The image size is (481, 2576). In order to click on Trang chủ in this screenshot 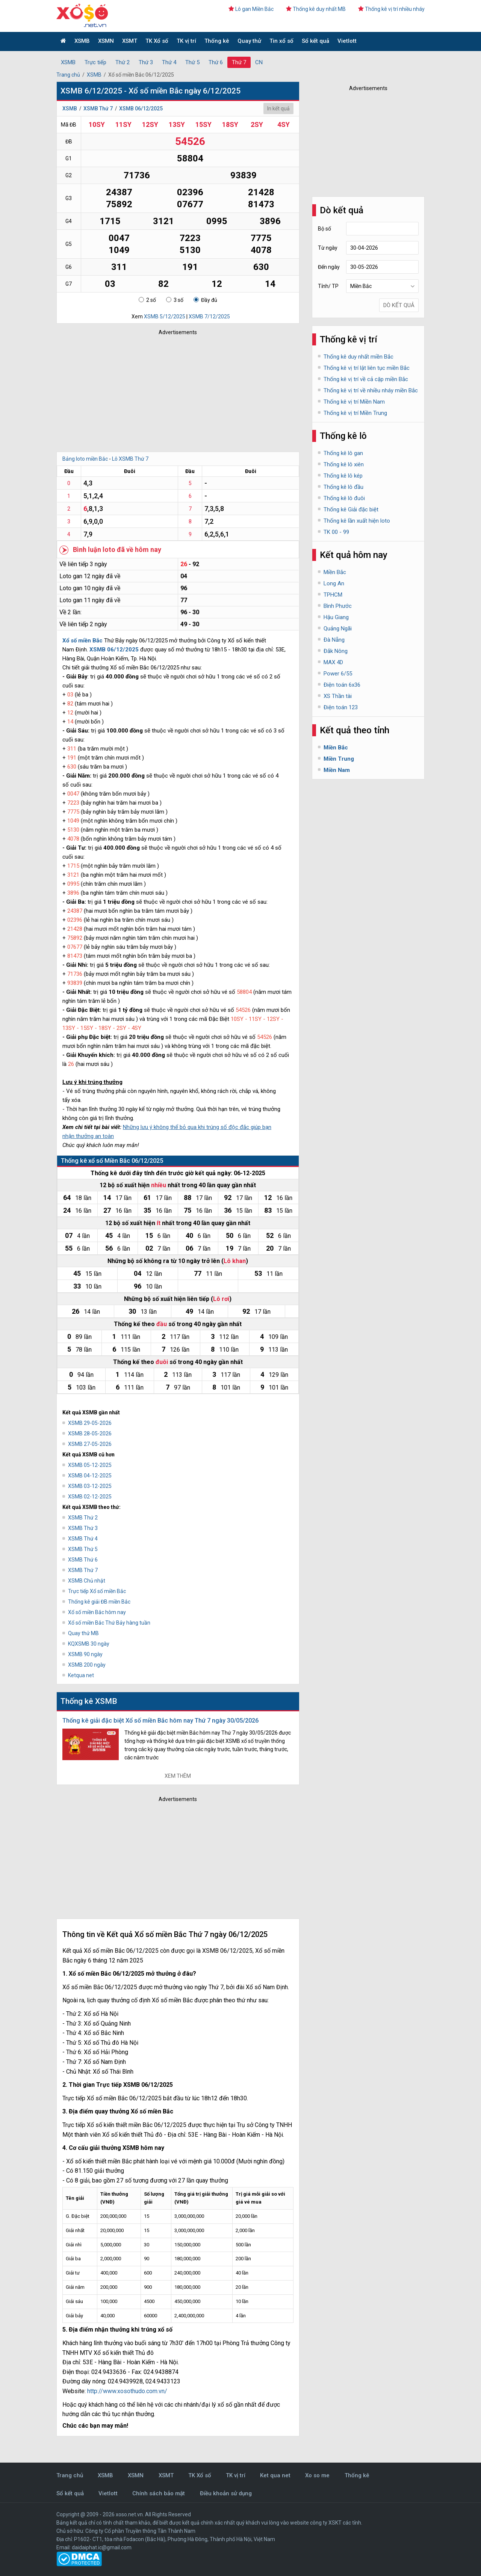, I will do `click(68, 75)`.